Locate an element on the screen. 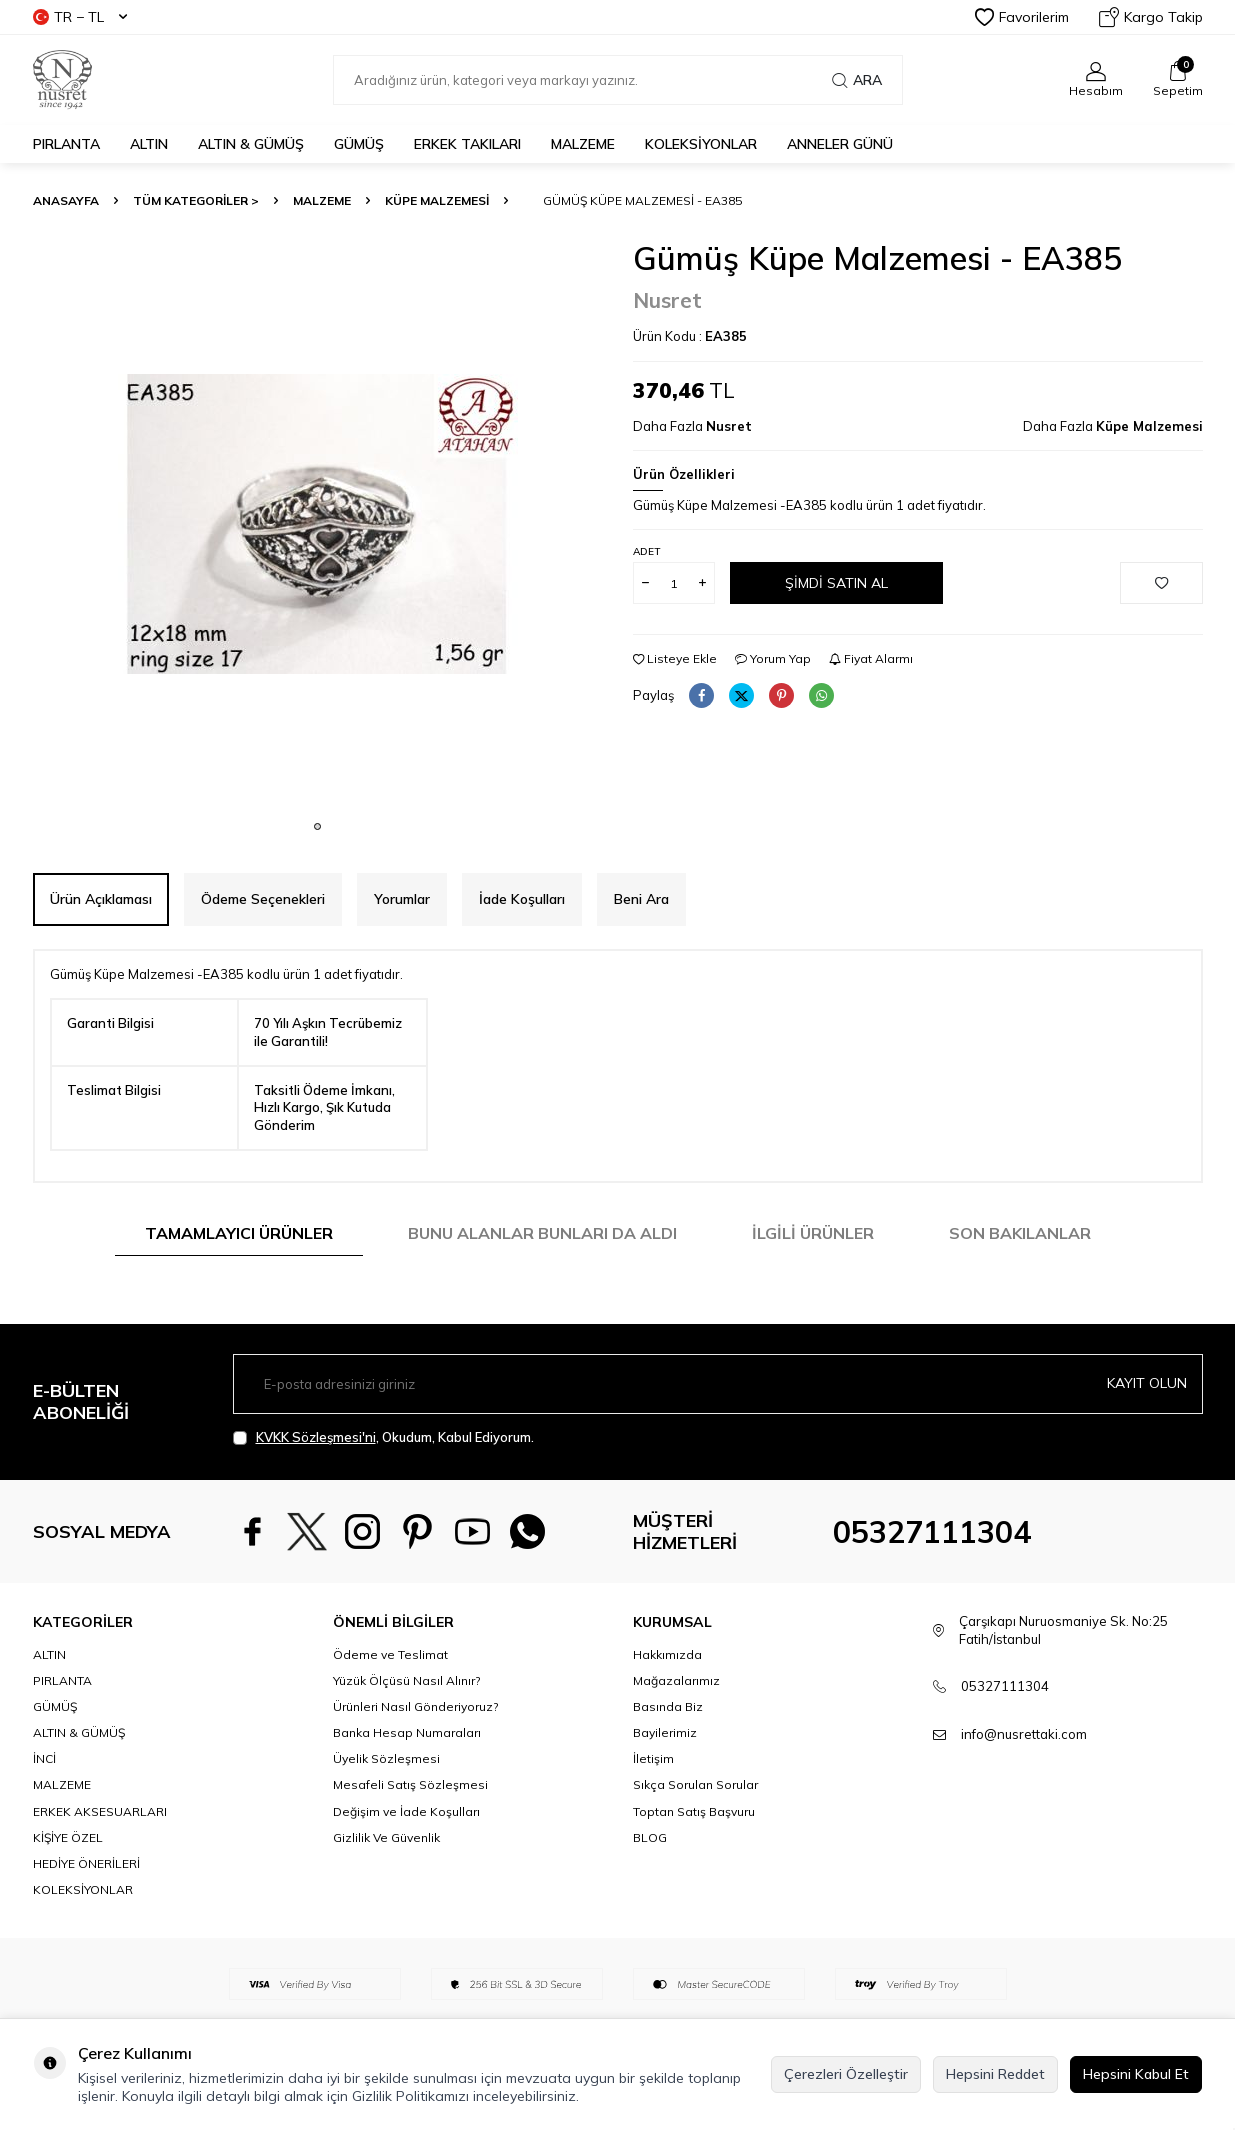  Üyelik Sözleşmesi is located at coordinates (386, 1758).